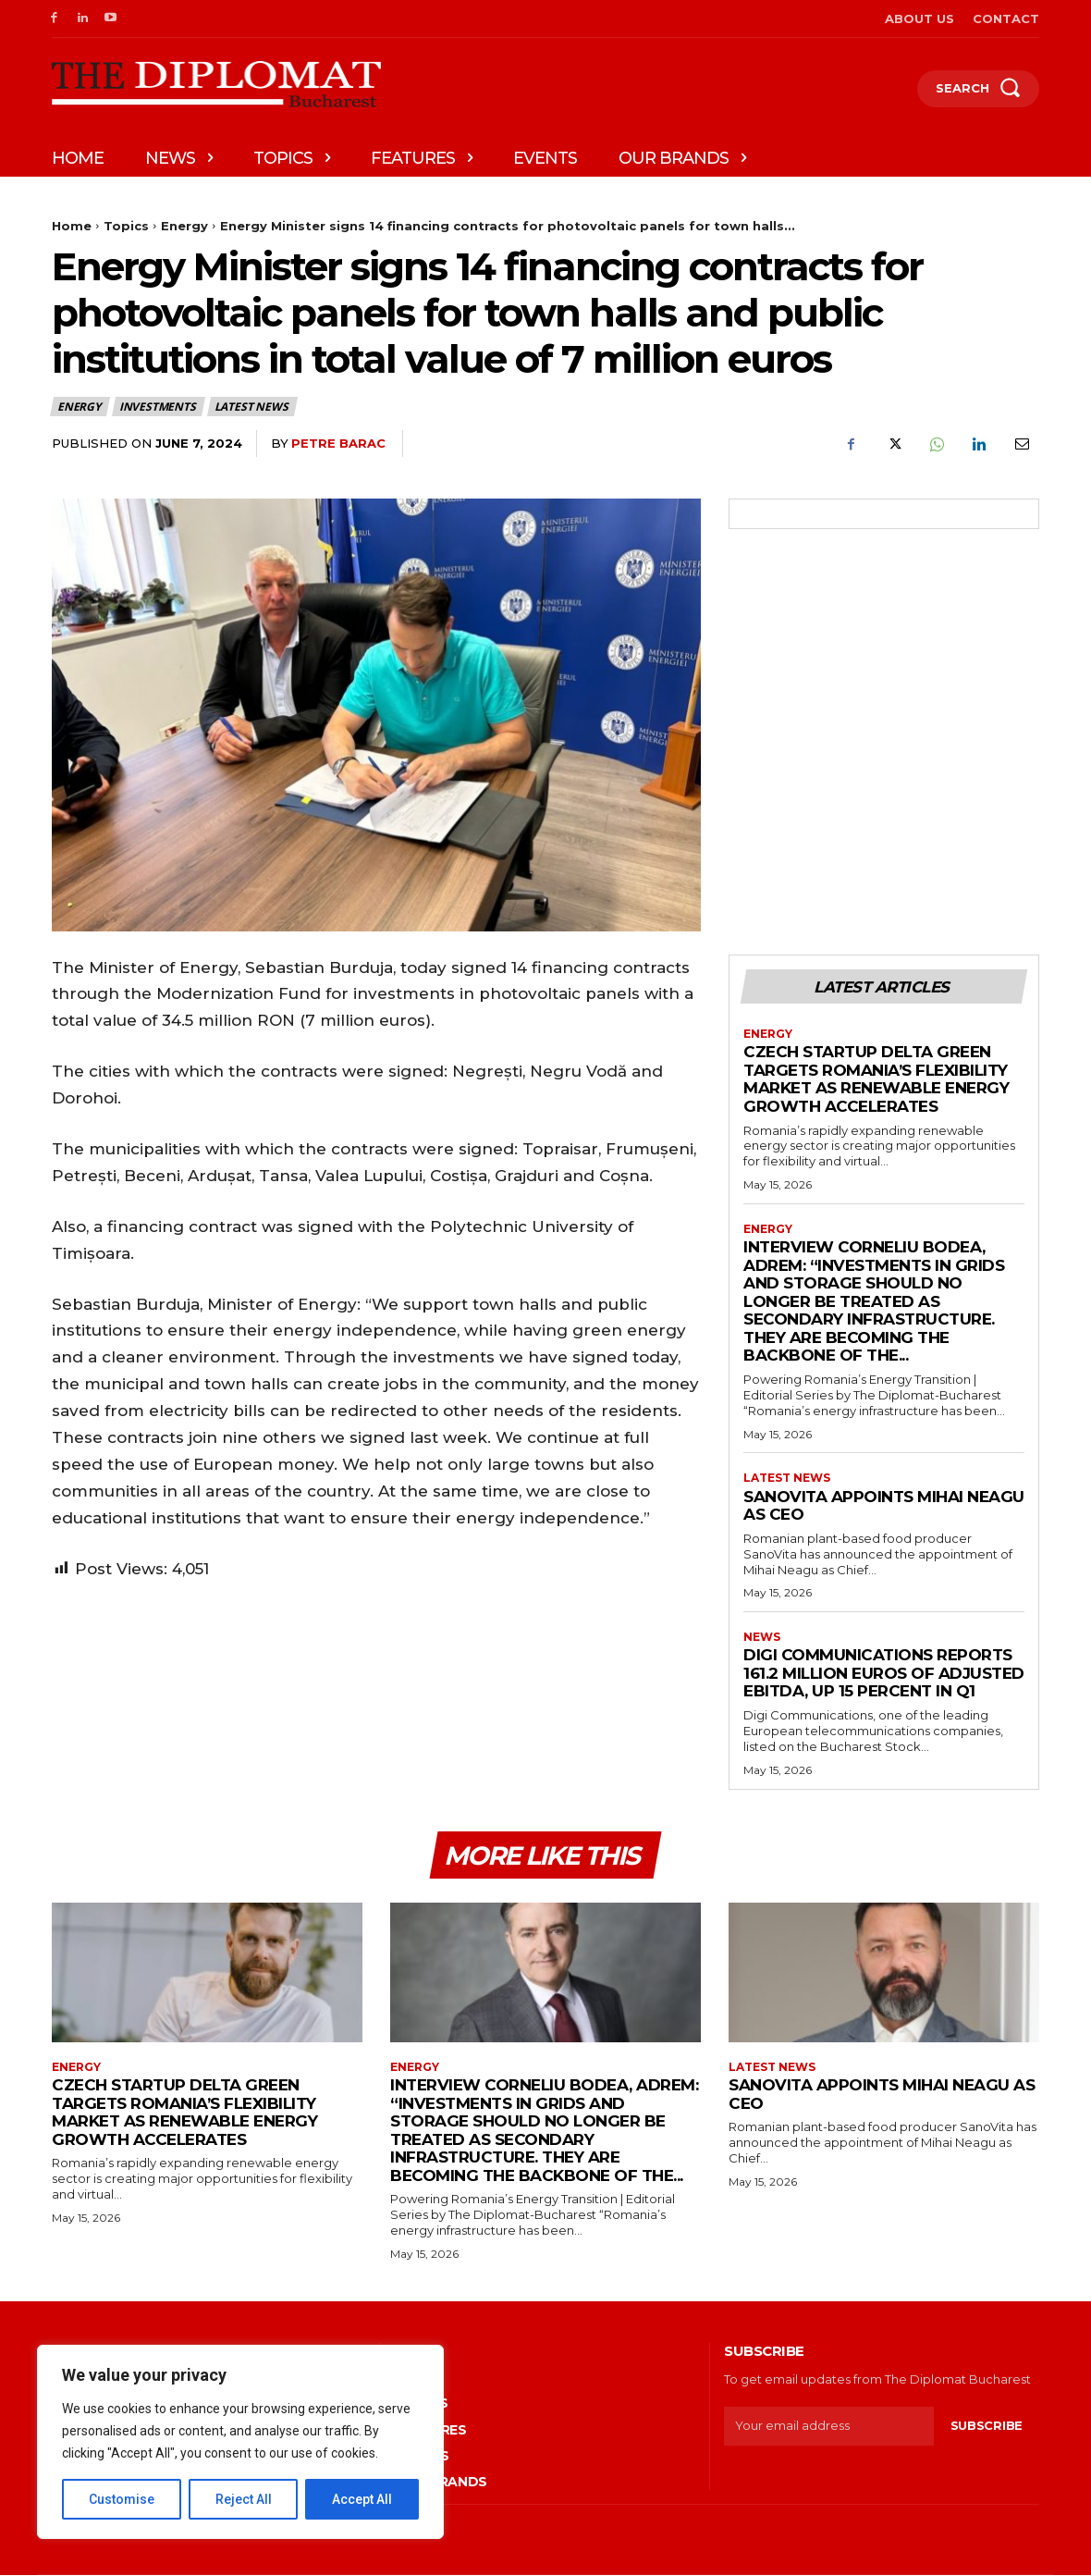  What do you see at coordinates (243, 2499) in the screenshot?
I see `Reject All` at bounding box center [243, 2499].